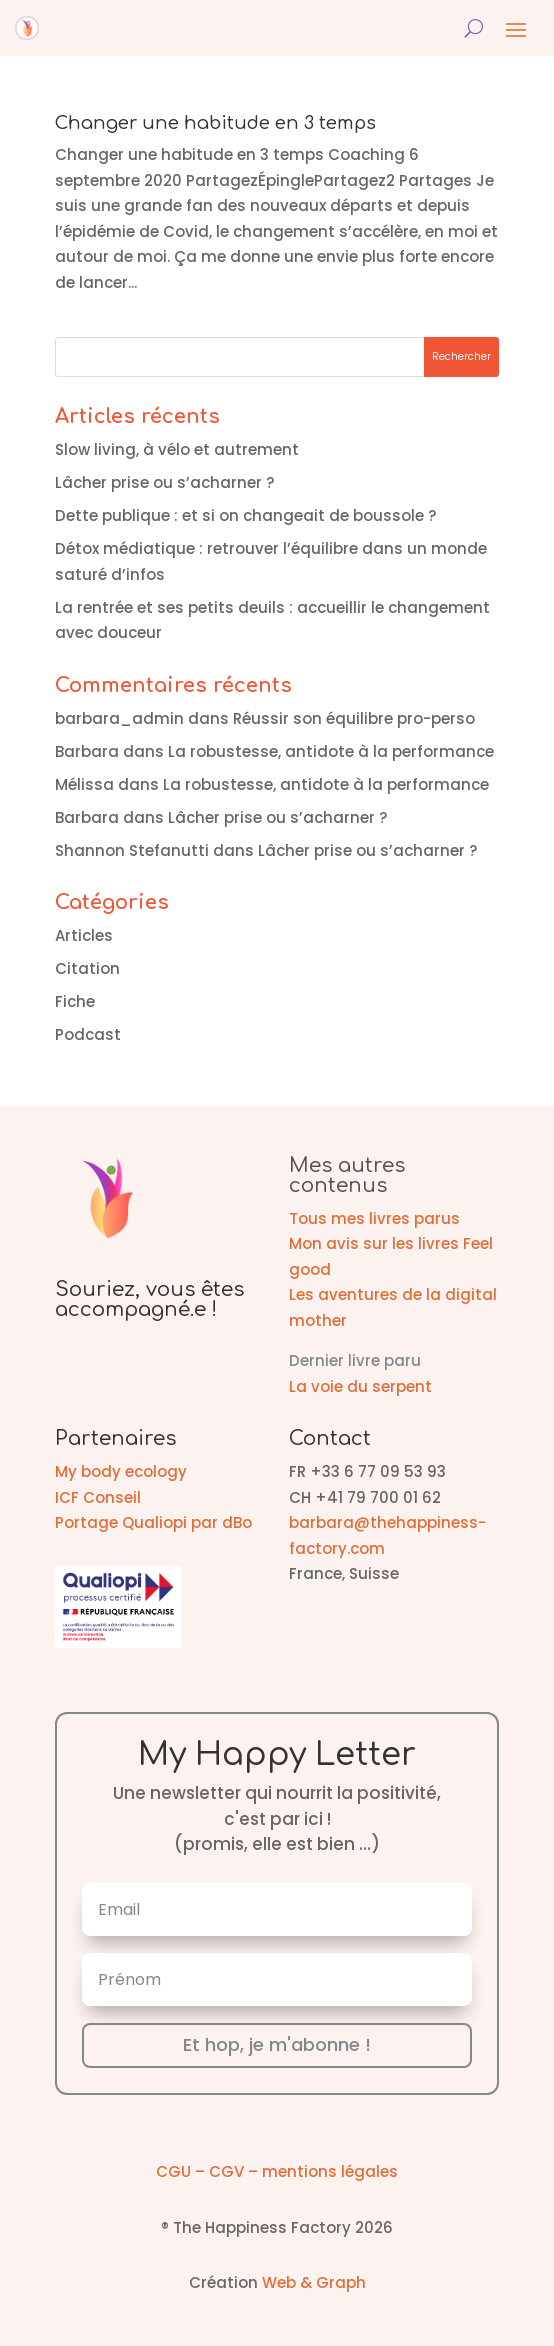  I want to click on Lâcher prise ou s’acharner ?, so click(164, 482).